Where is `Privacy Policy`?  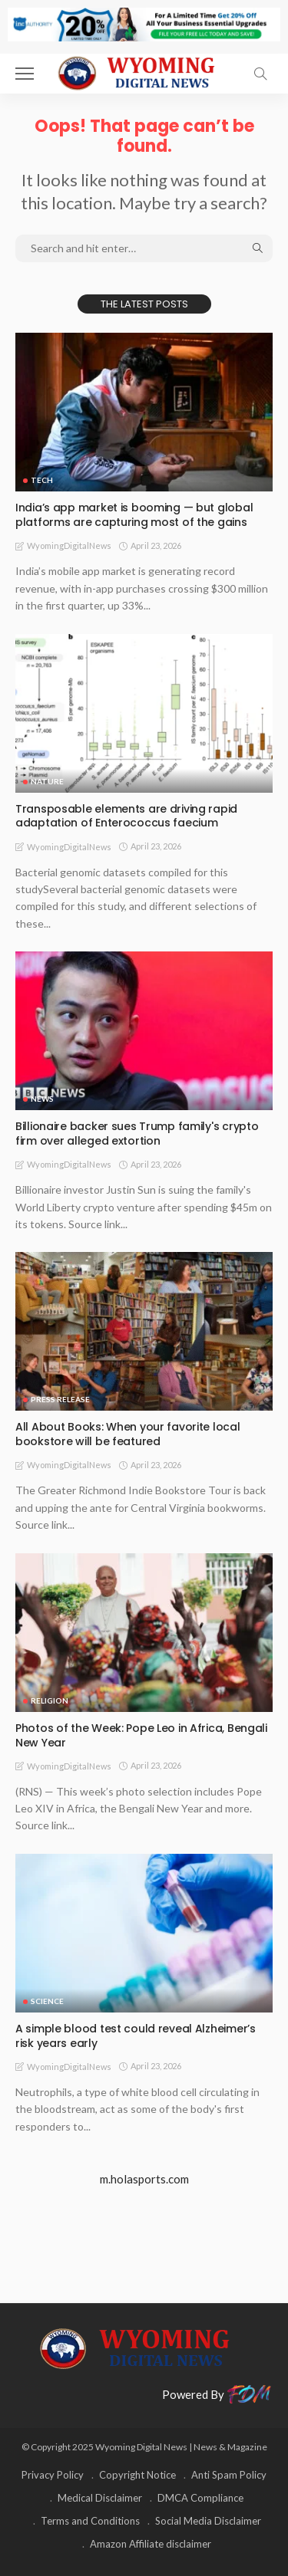 Privacy Policy is located at coordinates (53, 2475).